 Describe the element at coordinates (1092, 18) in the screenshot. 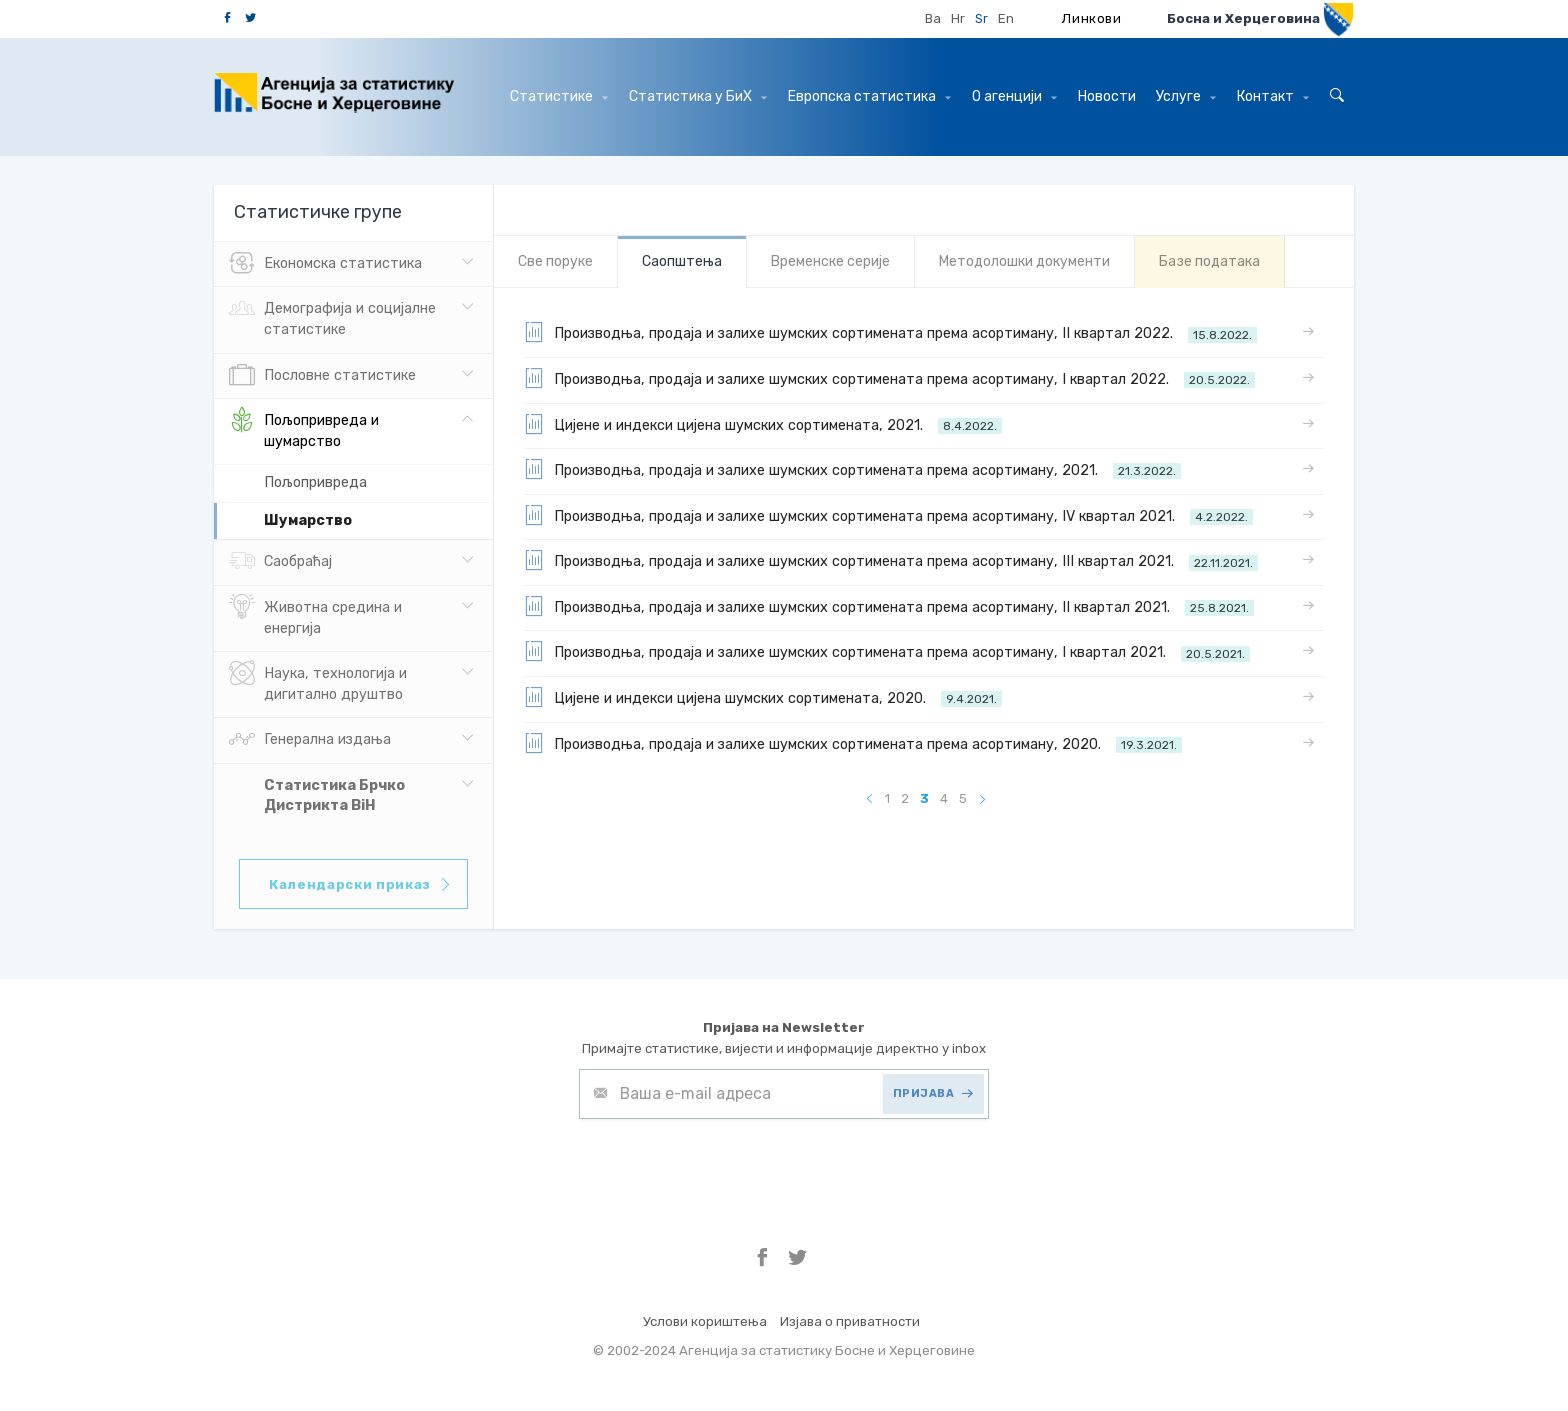

I see `Линкови` at that location.